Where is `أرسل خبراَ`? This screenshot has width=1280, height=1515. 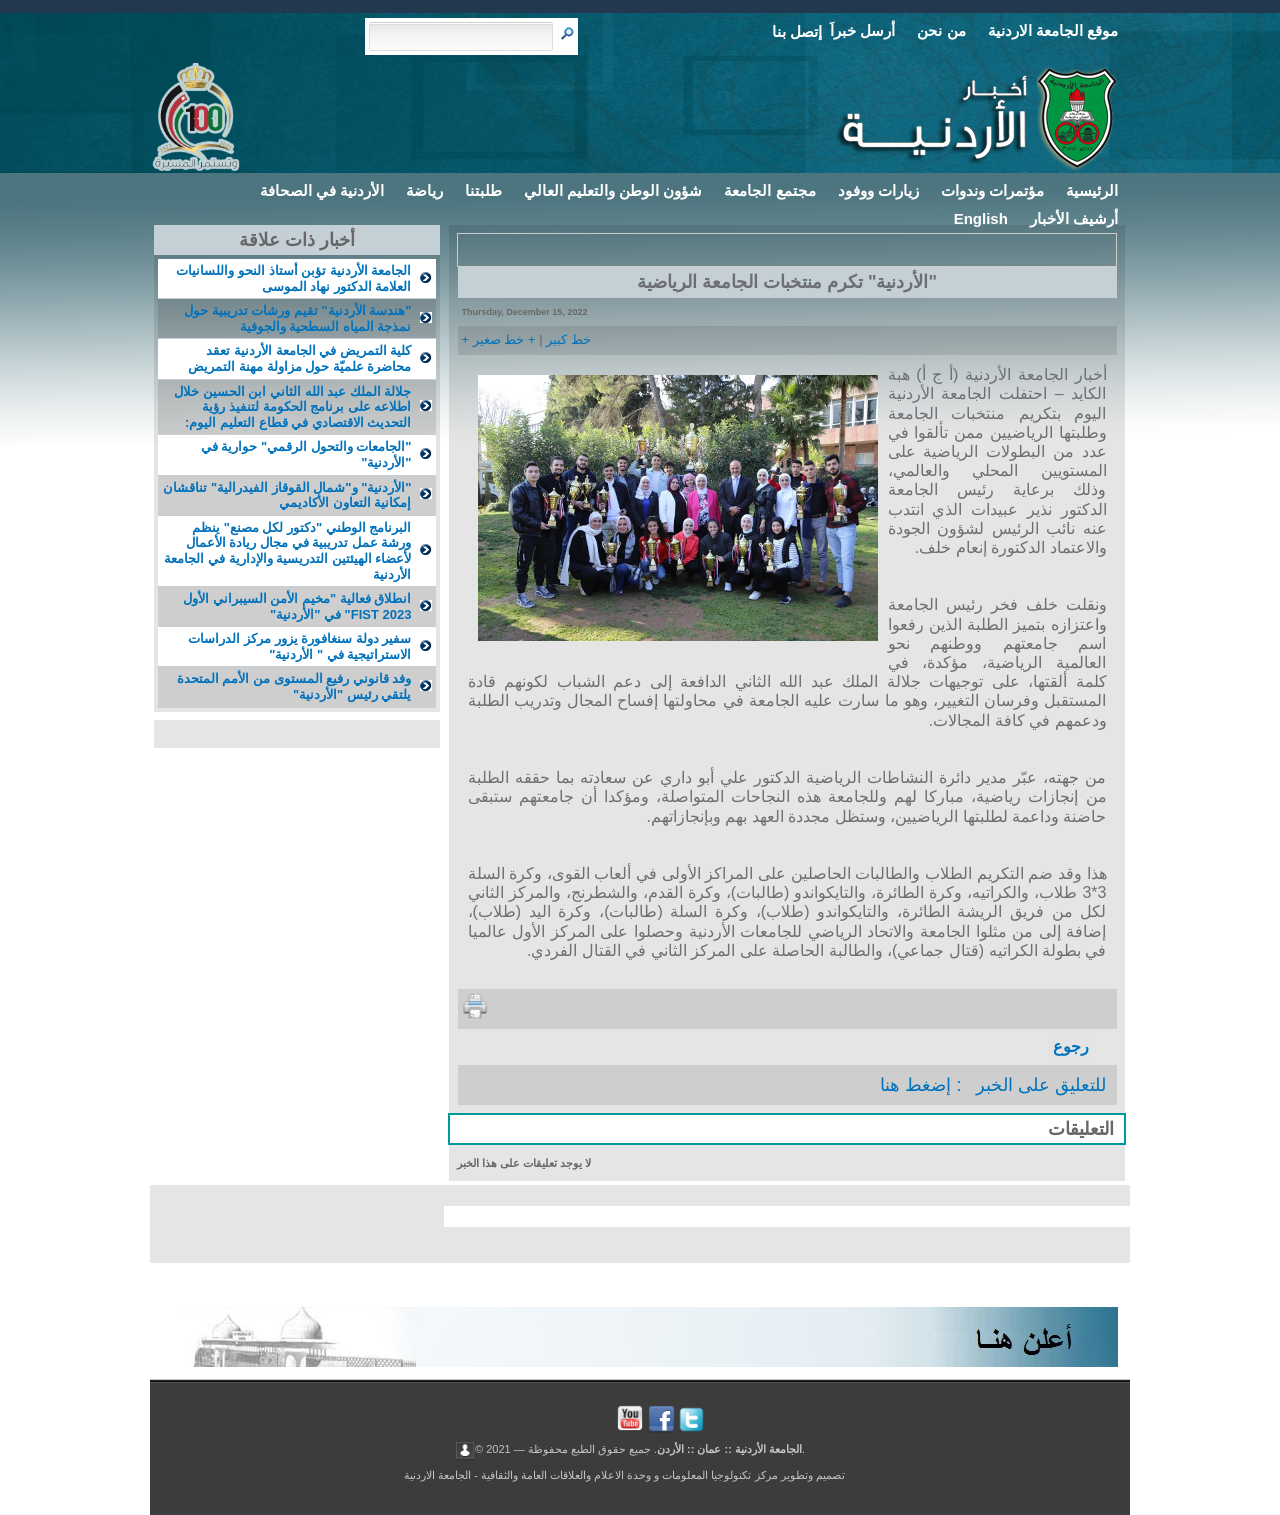 أرسل خبراَ is located at coordinates (862, 30).